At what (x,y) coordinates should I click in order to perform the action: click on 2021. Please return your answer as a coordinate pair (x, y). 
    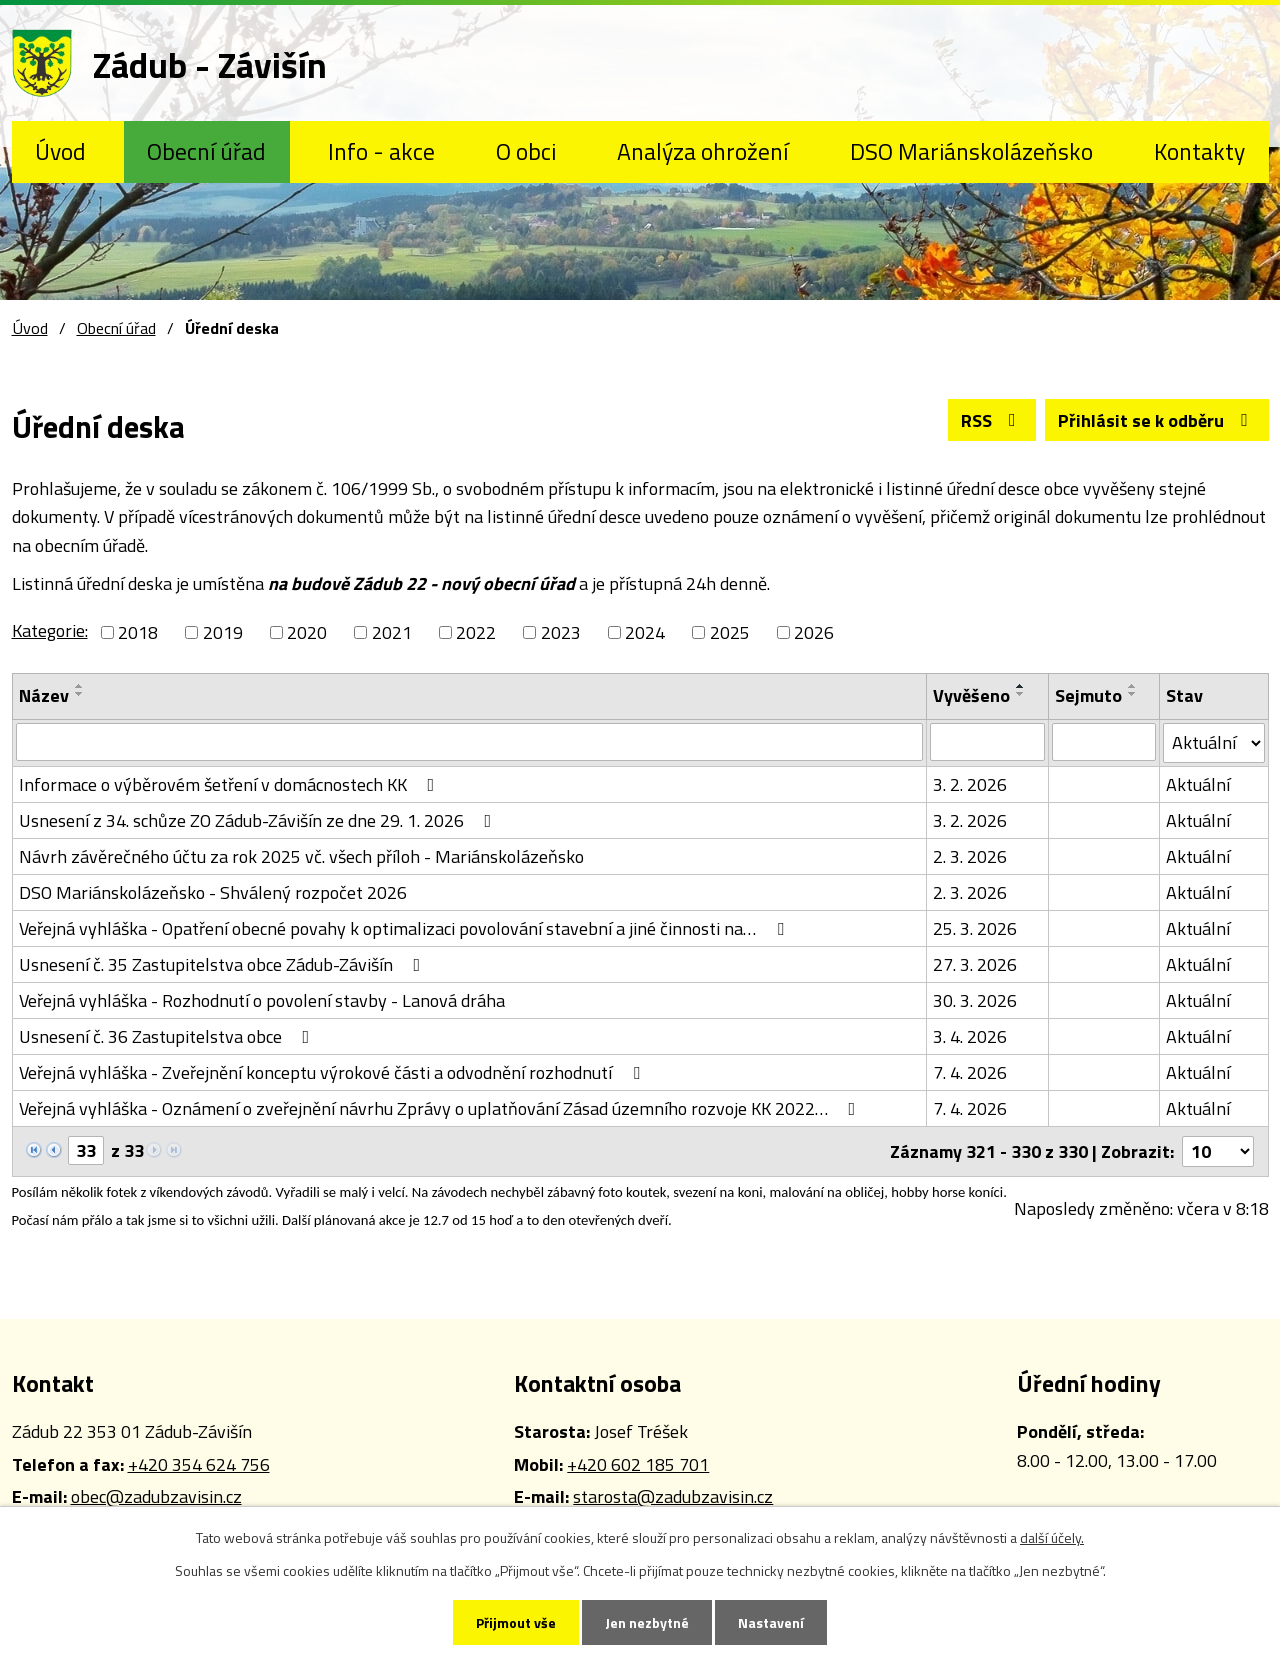
    Looking at the image, I should click on (392, 632).